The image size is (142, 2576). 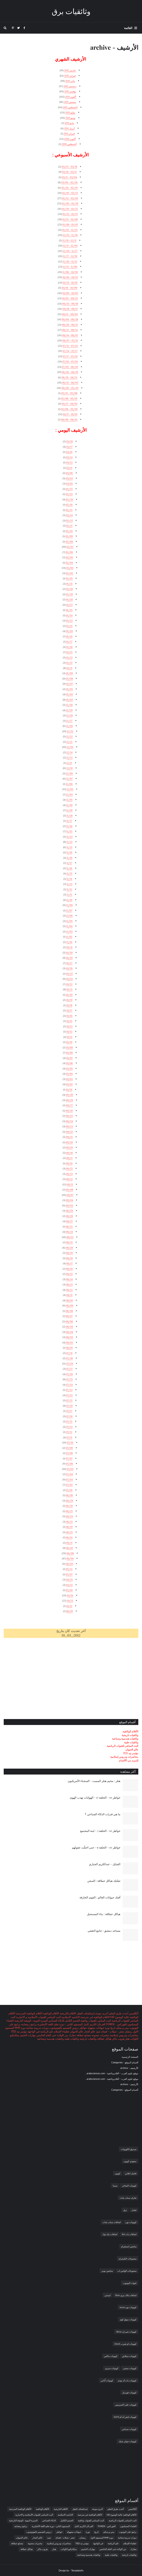 What do you see at coordinates (27, 2035) in the screenshot?
I see `مهارات التخييم` at bounding box center [27, 2035].